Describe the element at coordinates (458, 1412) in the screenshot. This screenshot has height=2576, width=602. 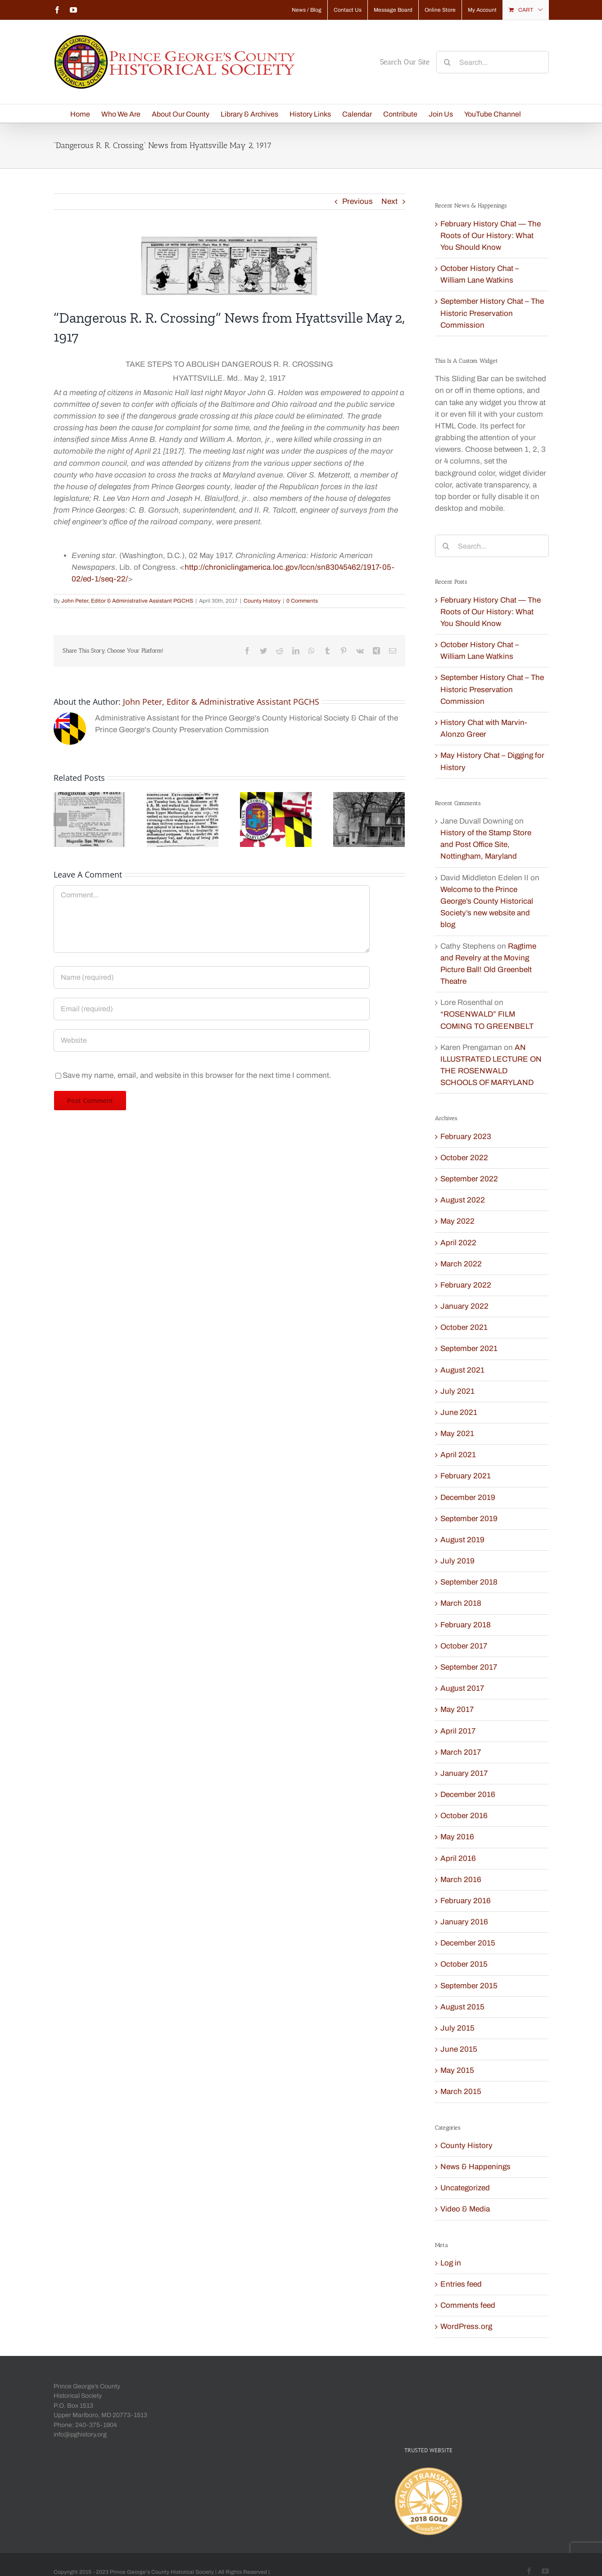
I see `June 2021` at that location.